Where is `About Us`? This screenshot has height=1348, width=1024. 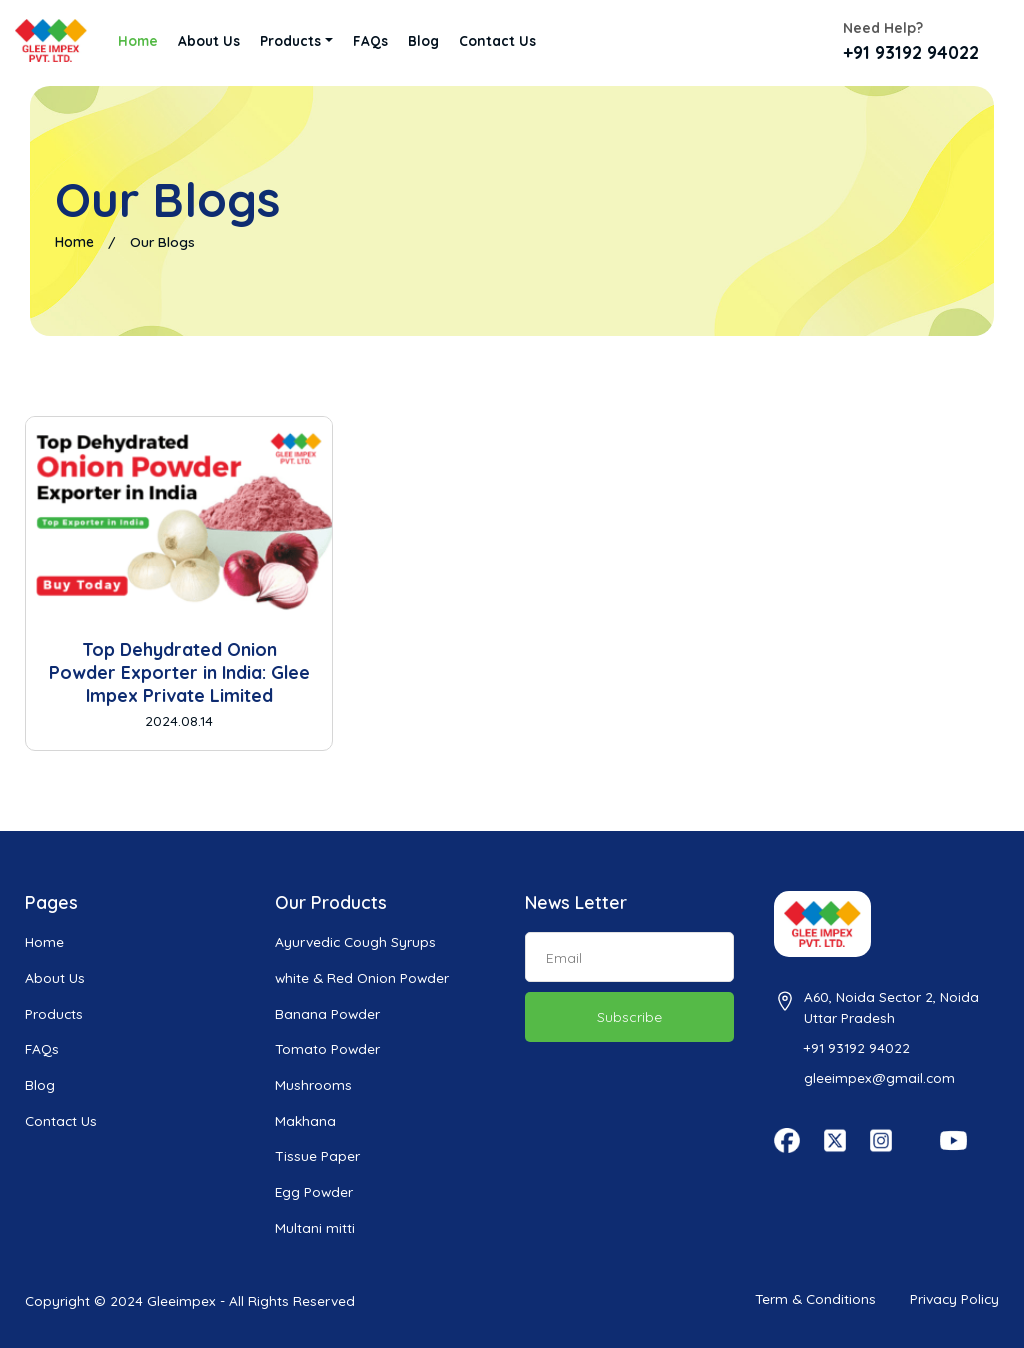 About Us is located at coordinates (208, 40).